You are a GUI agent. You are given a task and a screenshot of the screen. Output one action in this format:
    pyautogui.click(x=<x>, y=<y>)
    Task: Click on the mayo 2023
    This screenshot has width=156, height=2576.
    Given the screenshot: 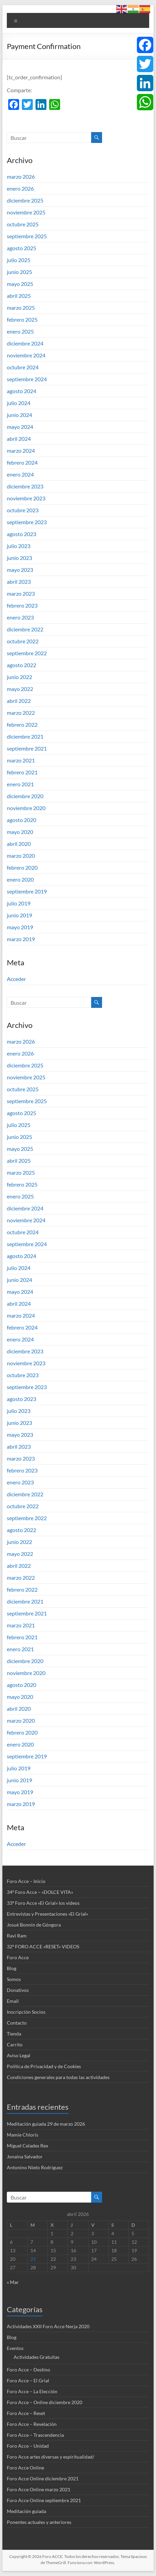 What is the action you would take?
    pyautogui.click(x=20, y=569)
    